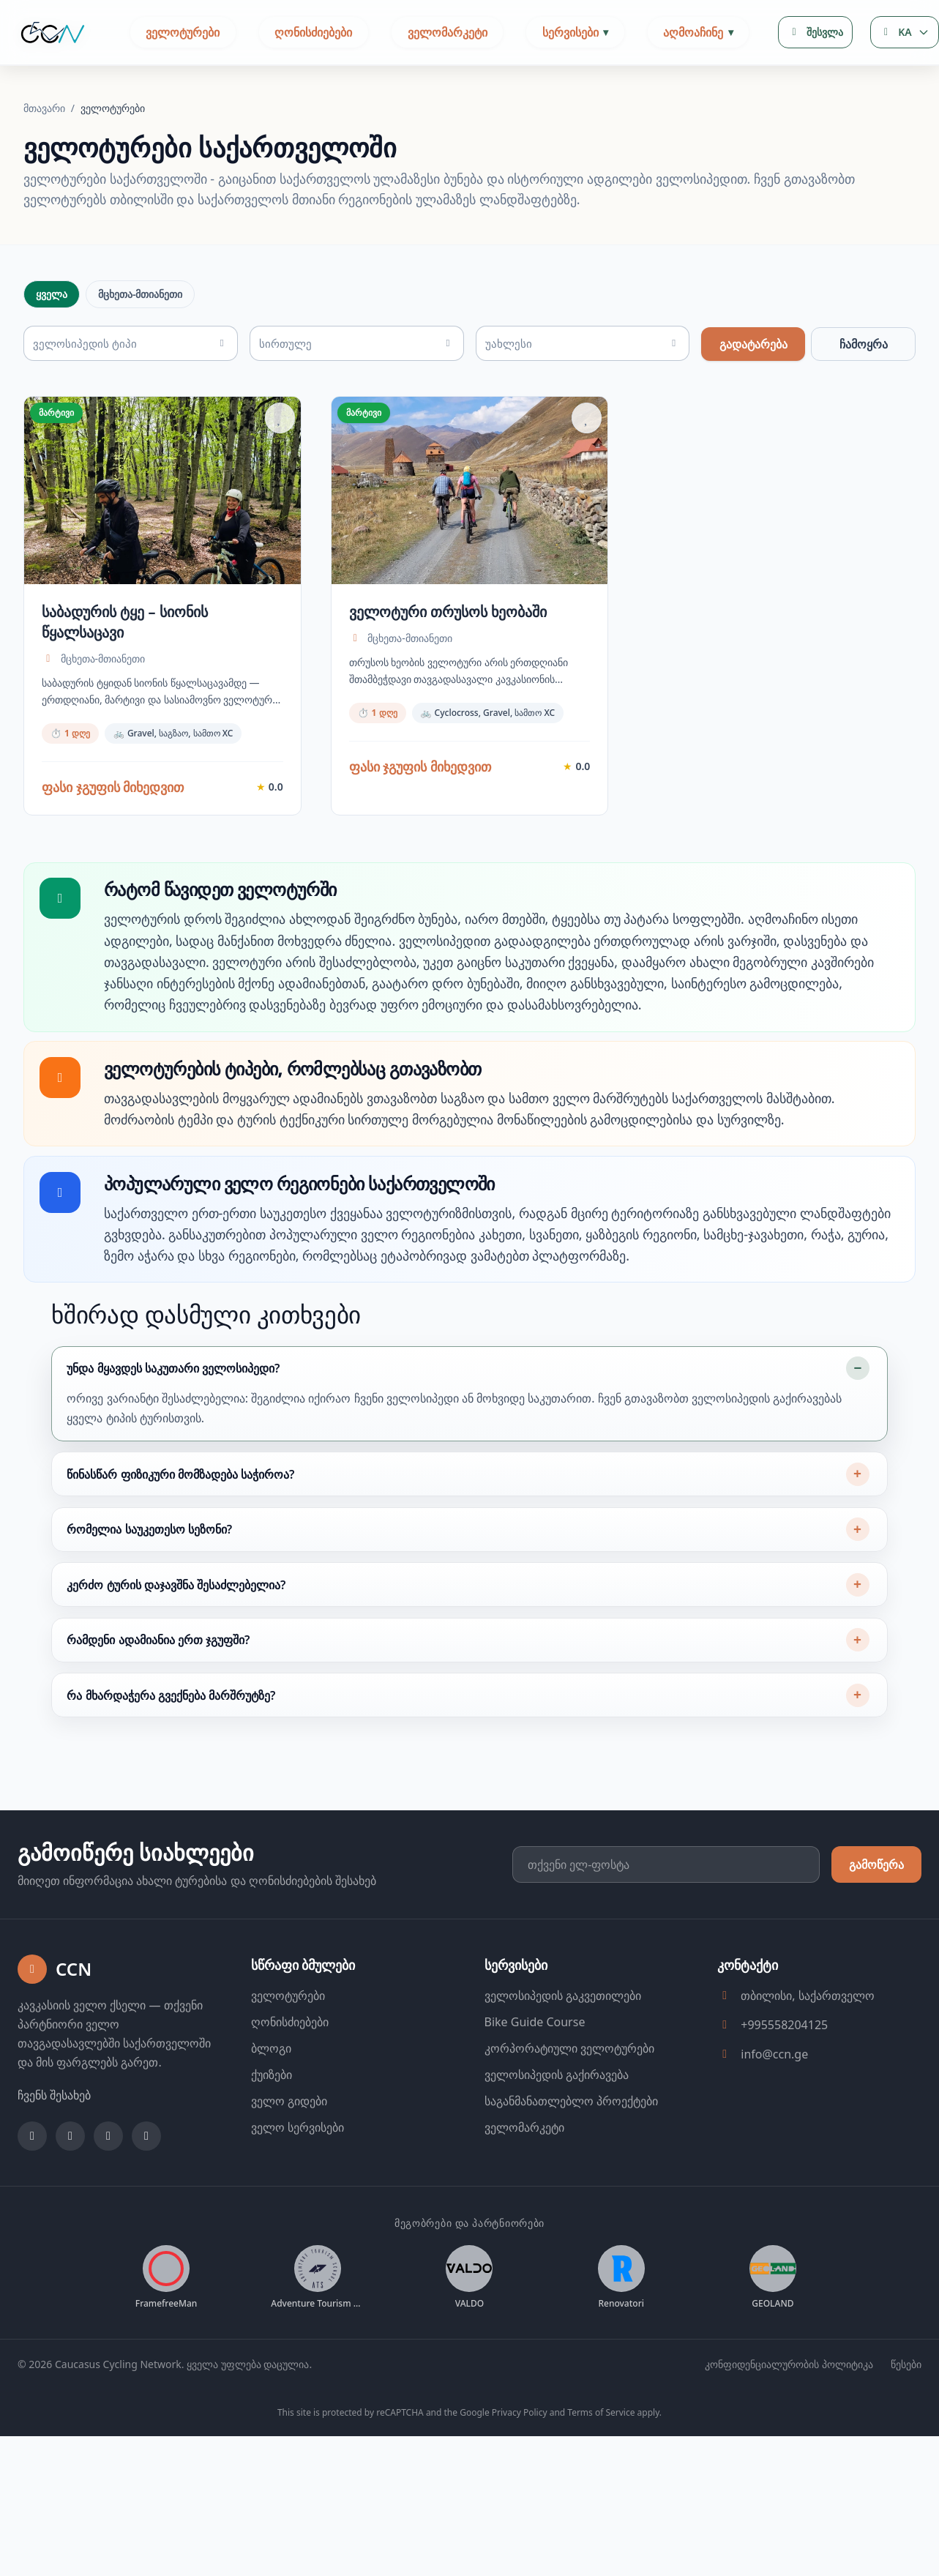 This screenshot has height=2576, width=939. Describe the element at coordinates (149, 1583) in the screenshot. I see `რომელია საუკეთესო სეზონი?` at that location.